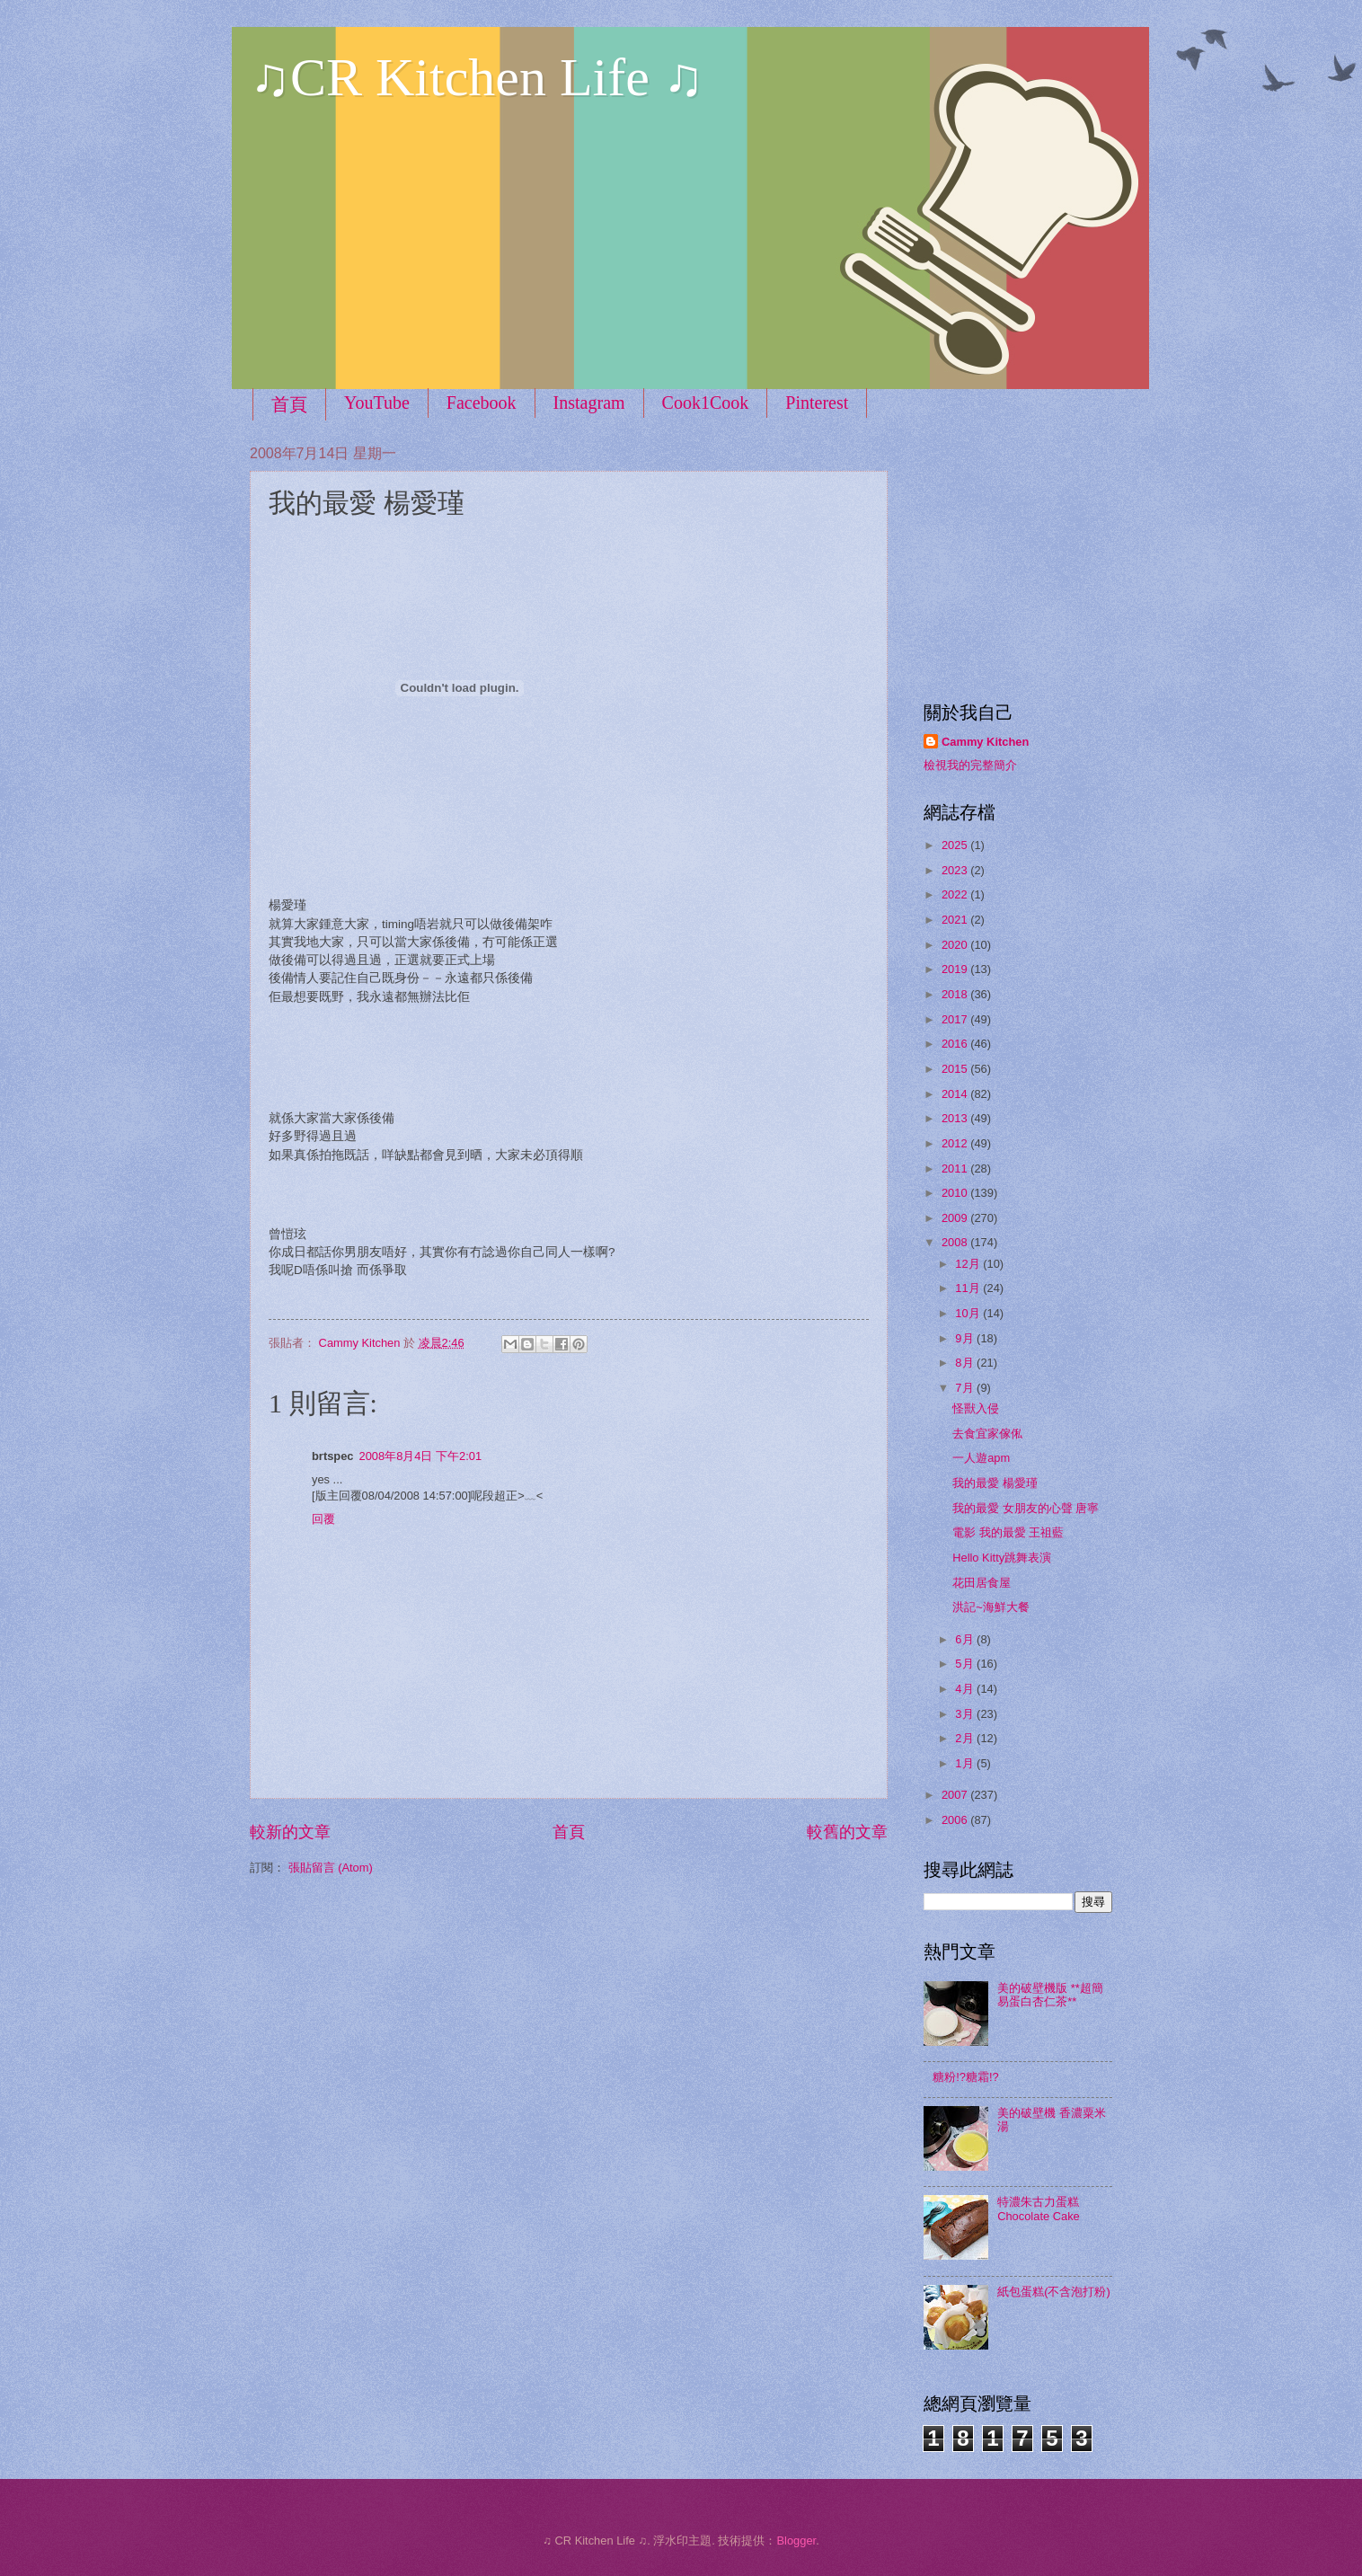 The width and height of the screenshot is (1362, 2576). Describe the element at coordinates (956, 1218) in the screenshot. I see `2009` at that location.